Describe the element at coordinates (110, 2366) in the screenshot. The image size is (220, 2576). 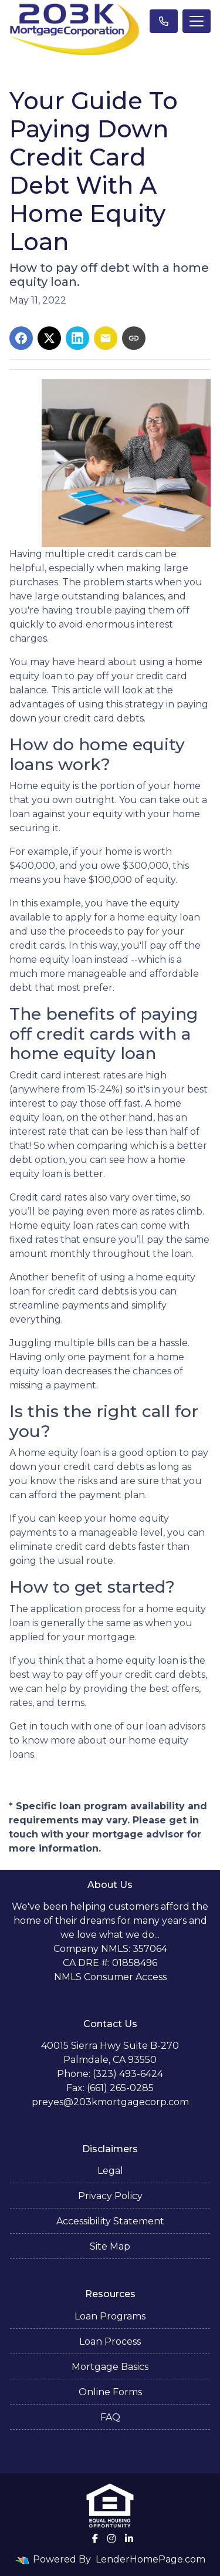
I see `Mortgage Basics` at that location.